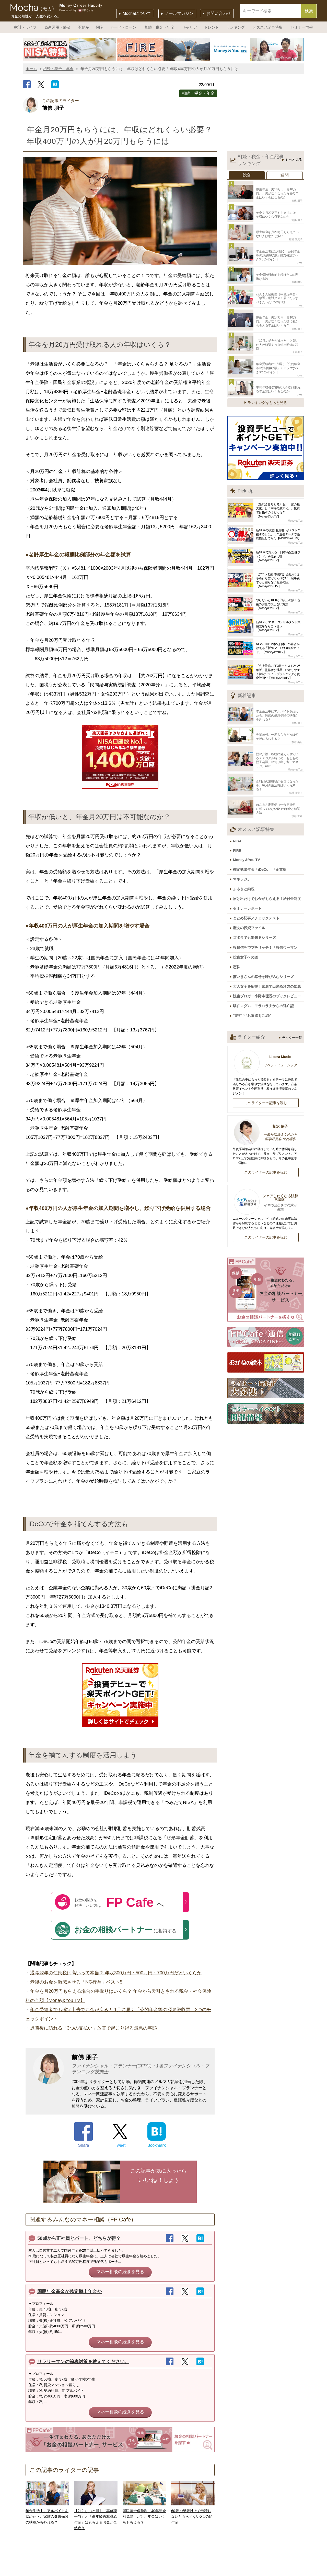  Describe the element at coordinates (248, 829) in the screenshot. I see `Money＆You TV` at that location.